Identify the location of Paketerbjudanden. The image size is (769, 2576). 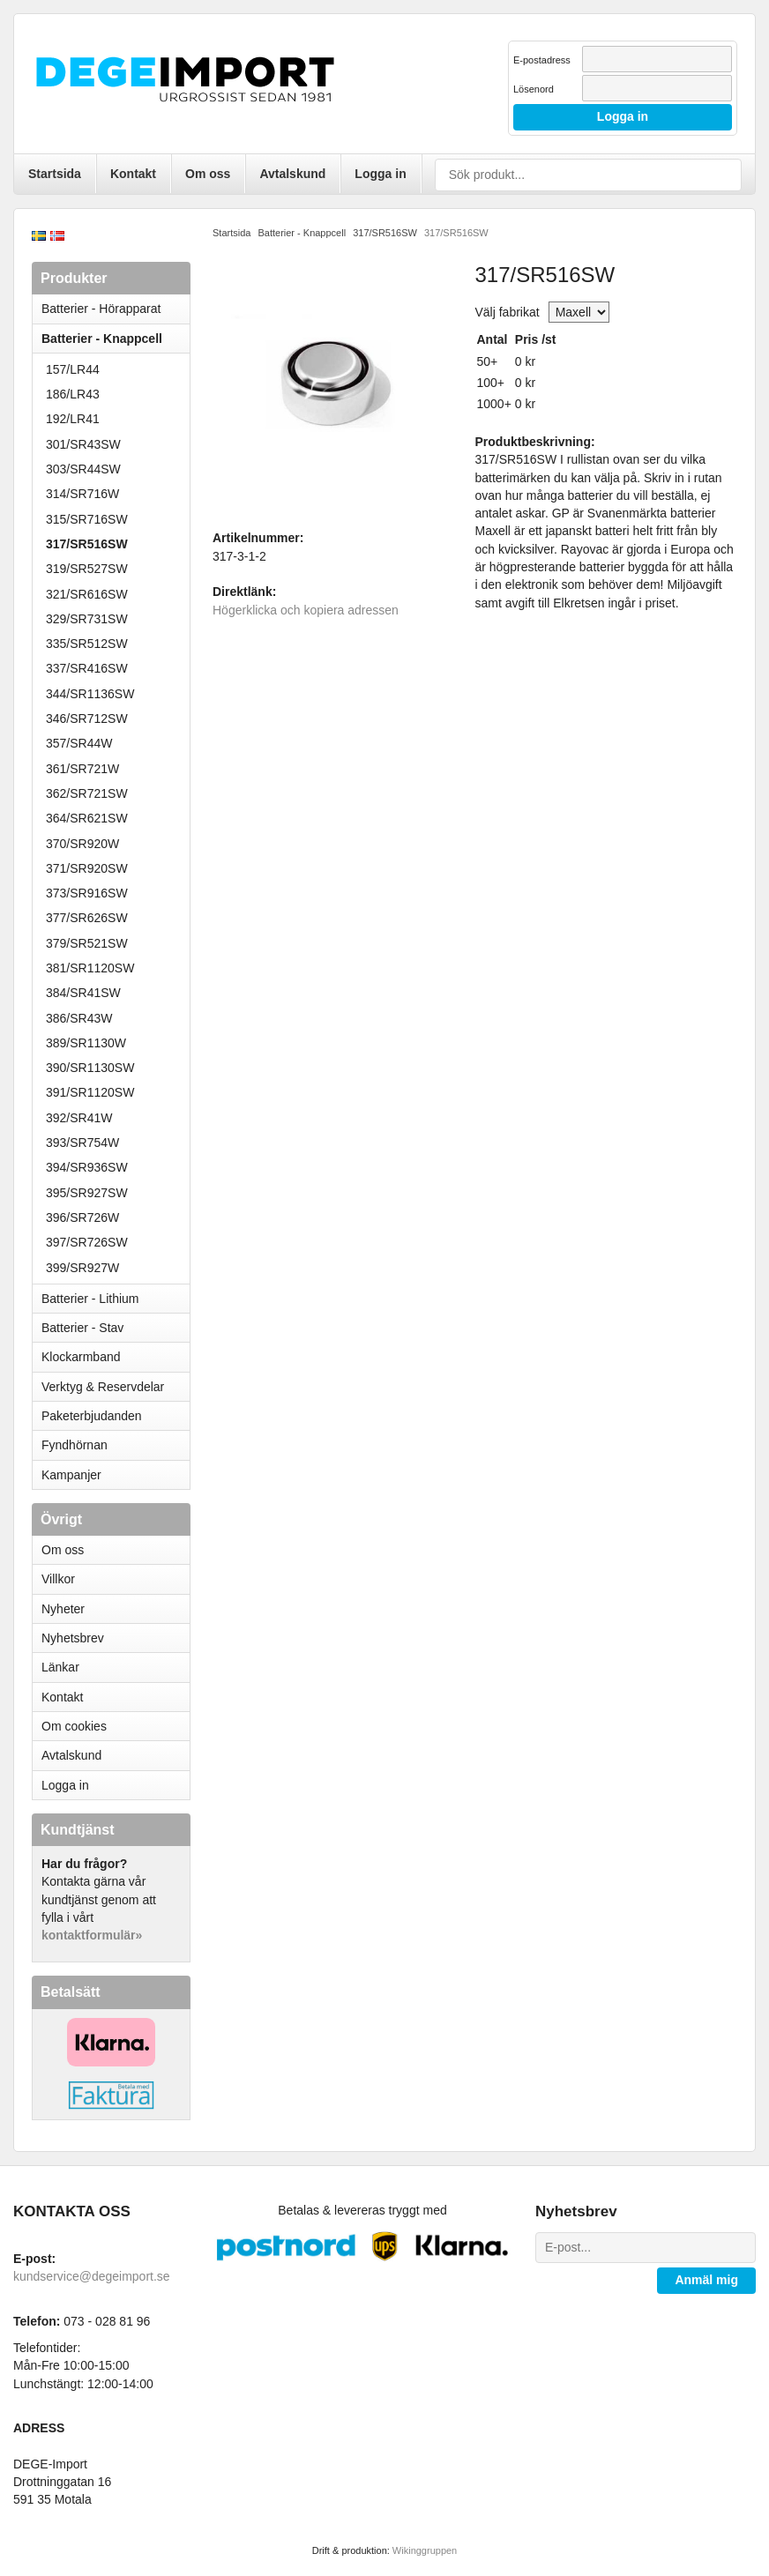
(91, 1416).